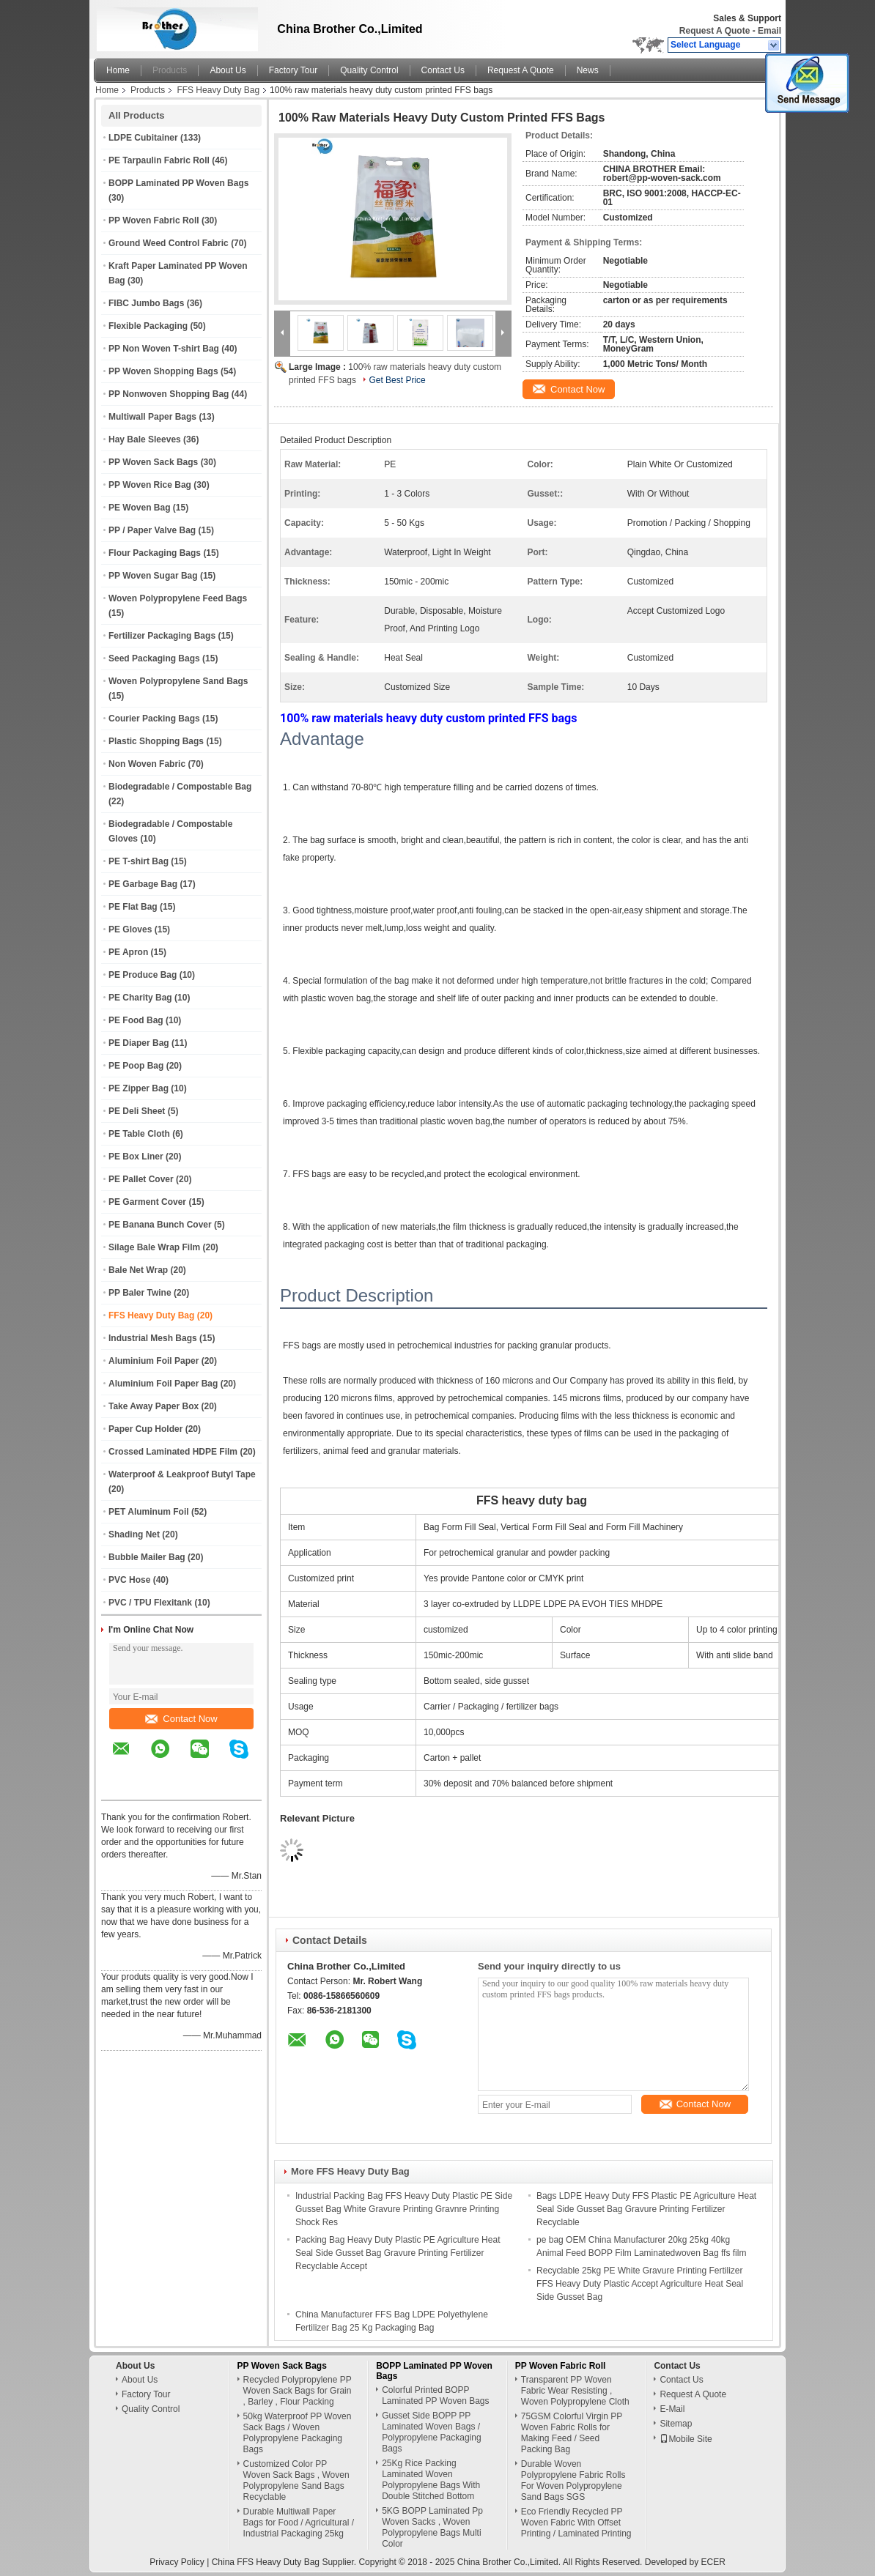 This screenshot has width=875, height=2576. What do you see at coordinates (154, 658) in the screenshot?
I see `Seed Packaging Bags` at bounding box center [154, 658].